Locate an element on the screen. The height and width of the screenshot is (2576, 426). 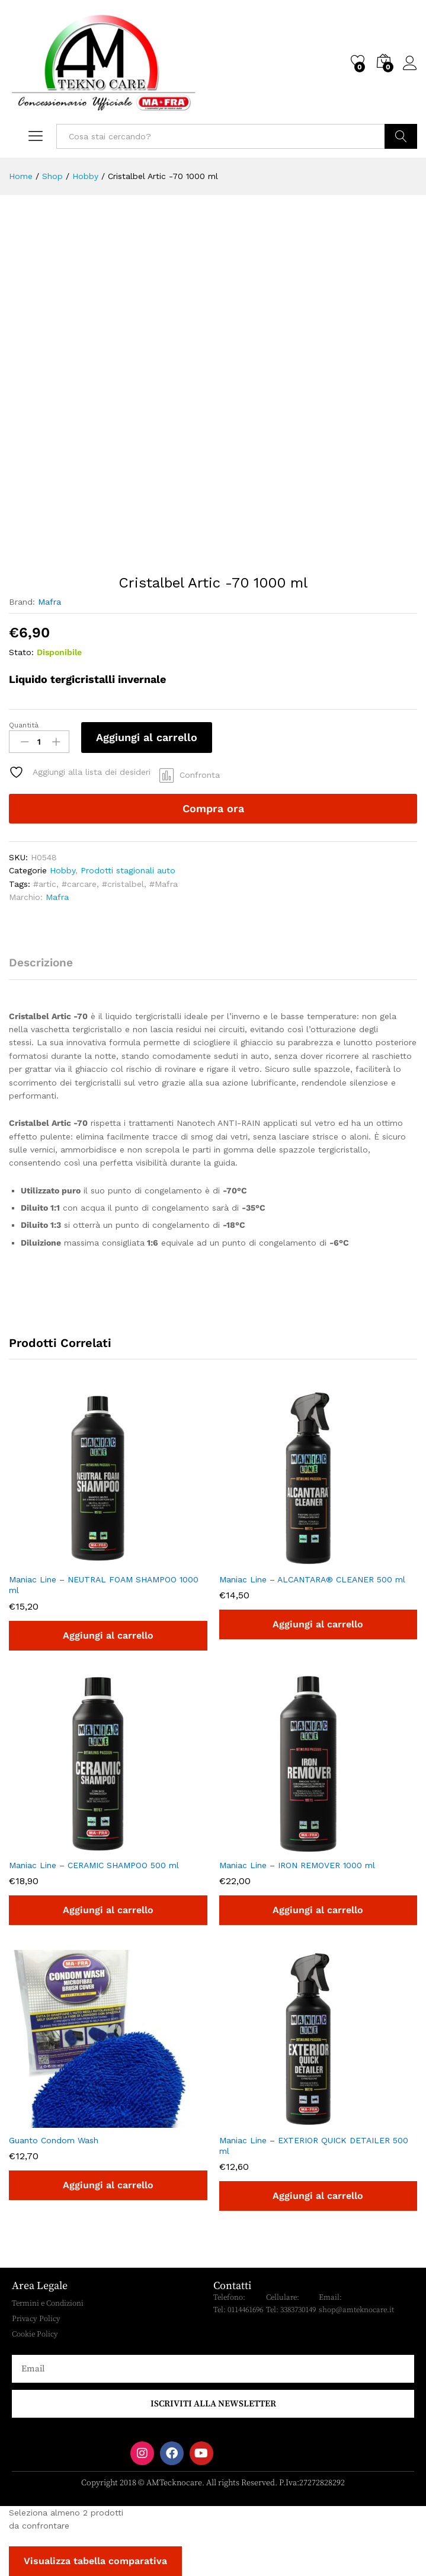
[button] is located at coordinates (108, 1636).